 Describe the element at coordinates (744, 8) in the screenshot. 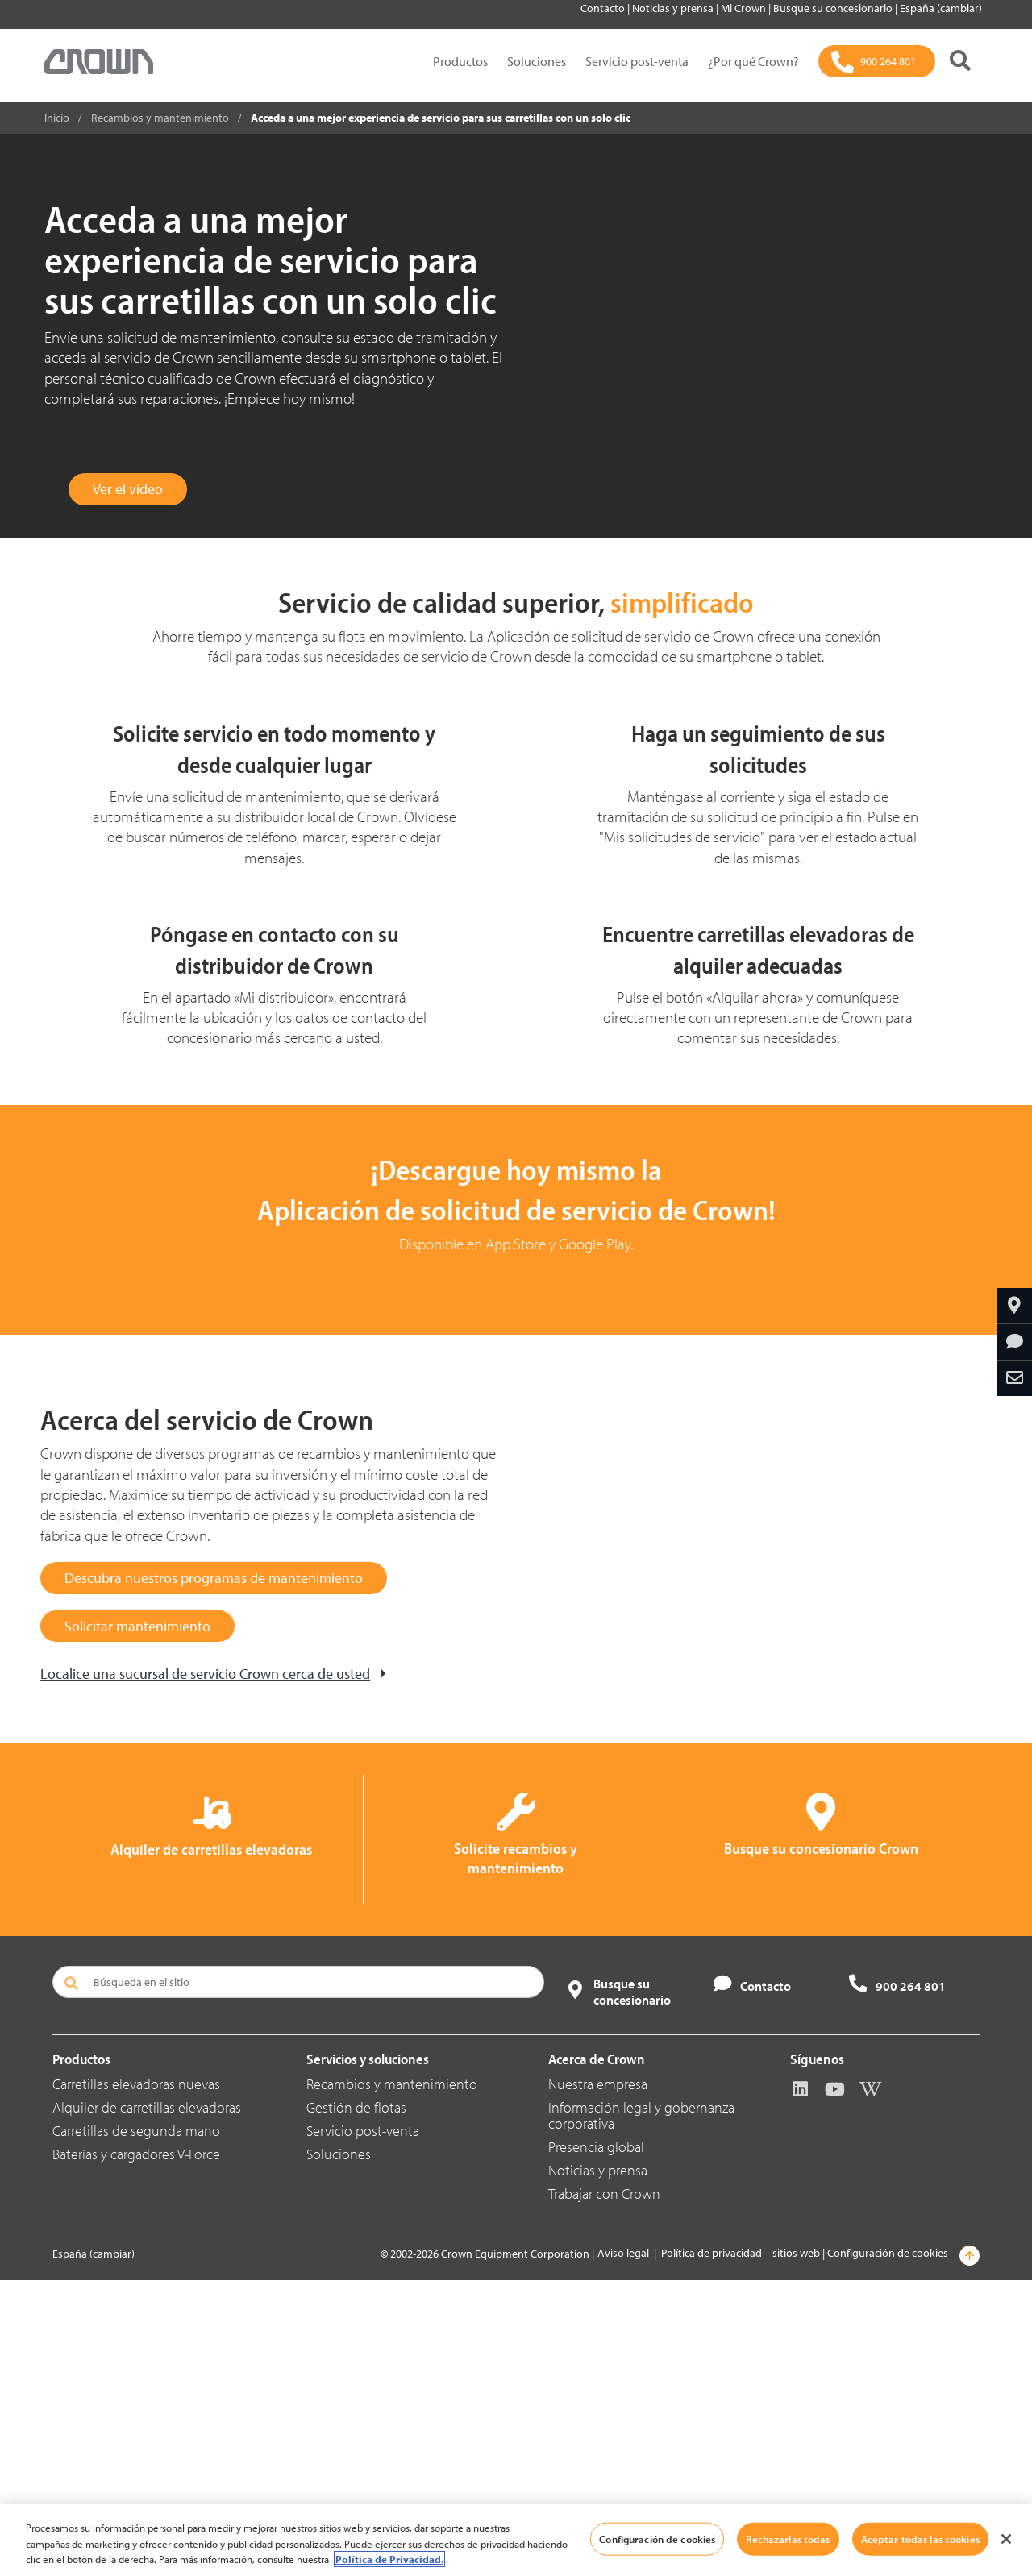

I see `Mi Crown` at that location.